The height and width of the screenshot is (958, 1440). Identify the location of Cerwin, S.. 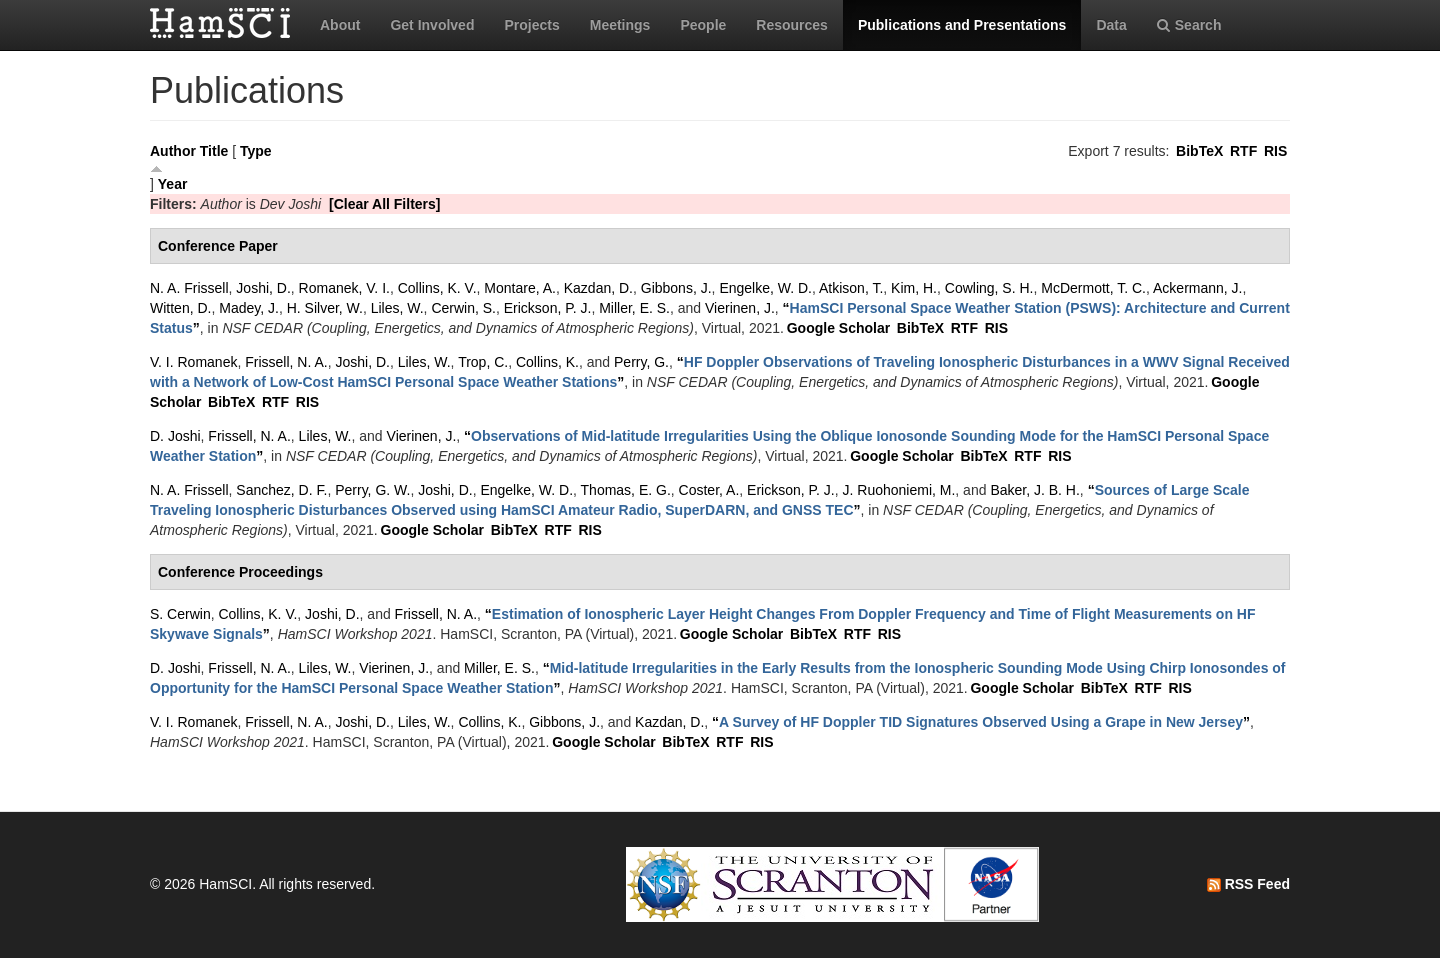
(463, 308).